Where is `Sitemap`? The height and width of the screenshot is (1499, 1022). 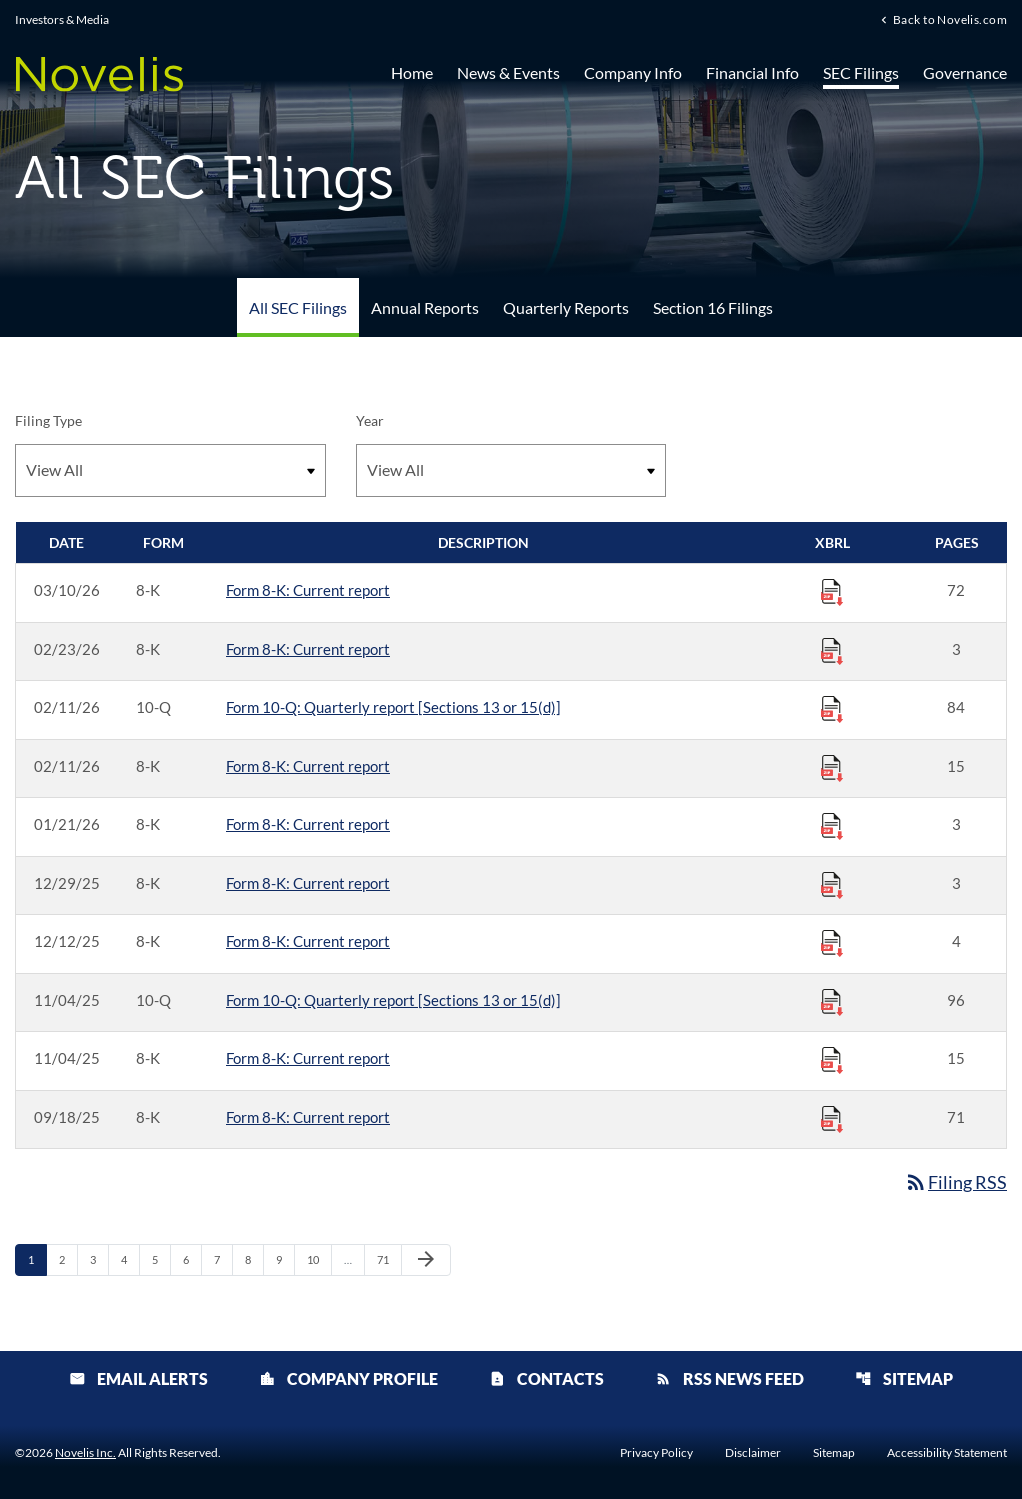
Sitemap is located at coordinates (904, 1378).